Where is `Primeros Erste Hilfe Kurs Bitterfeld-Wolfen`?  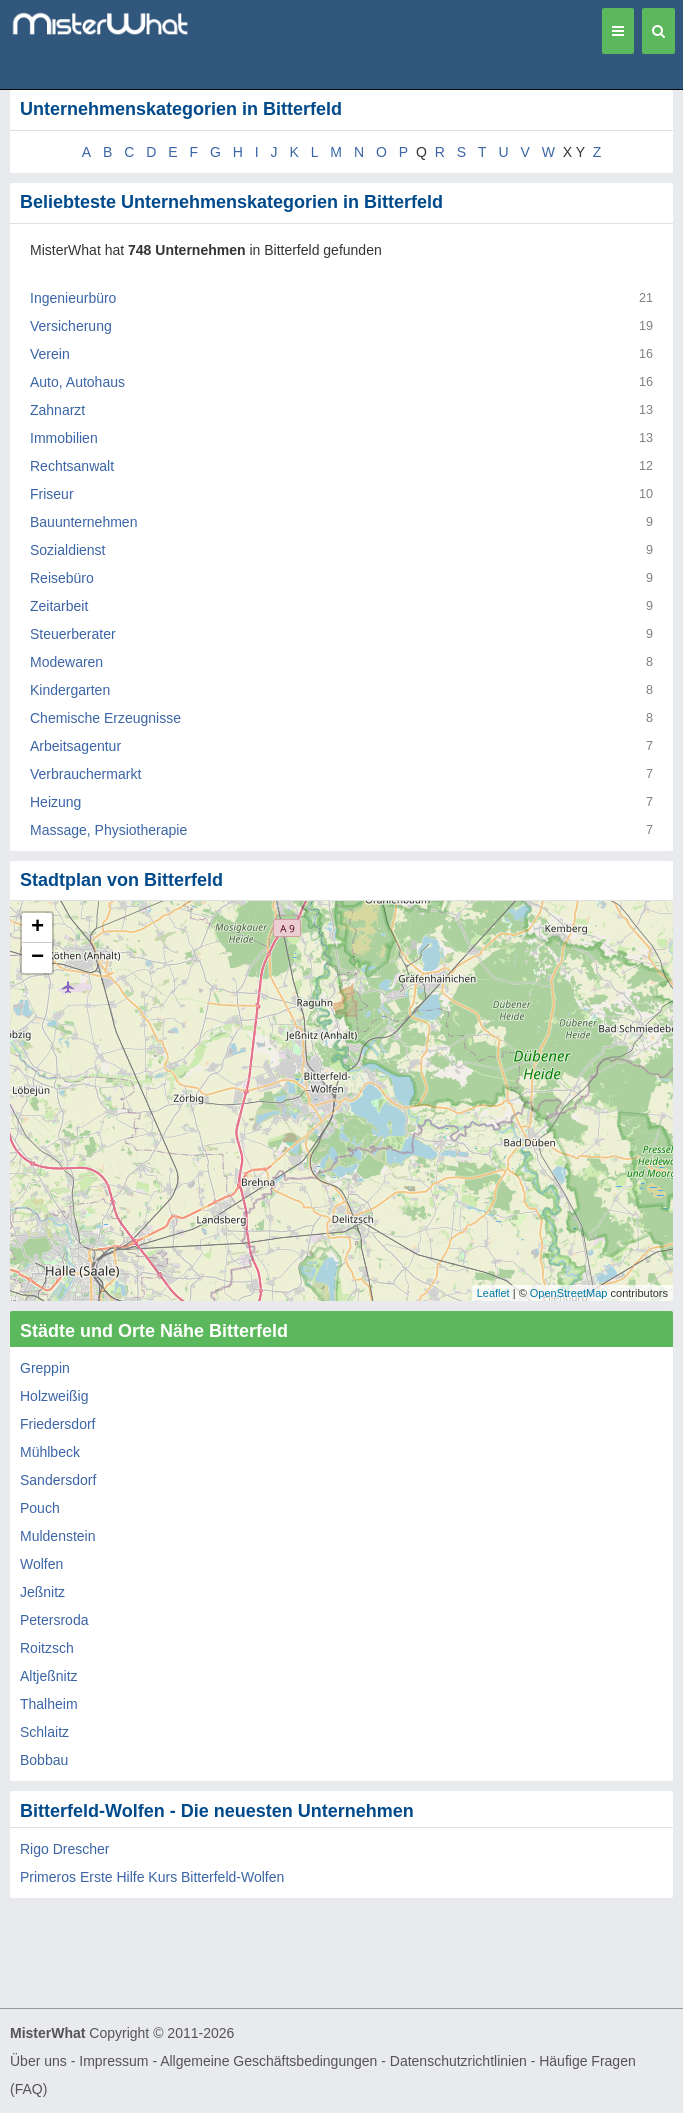
Primeros Erste Hilfe Kurs Bitterfeld-Wolfen is located at coordinates (152, 1877).